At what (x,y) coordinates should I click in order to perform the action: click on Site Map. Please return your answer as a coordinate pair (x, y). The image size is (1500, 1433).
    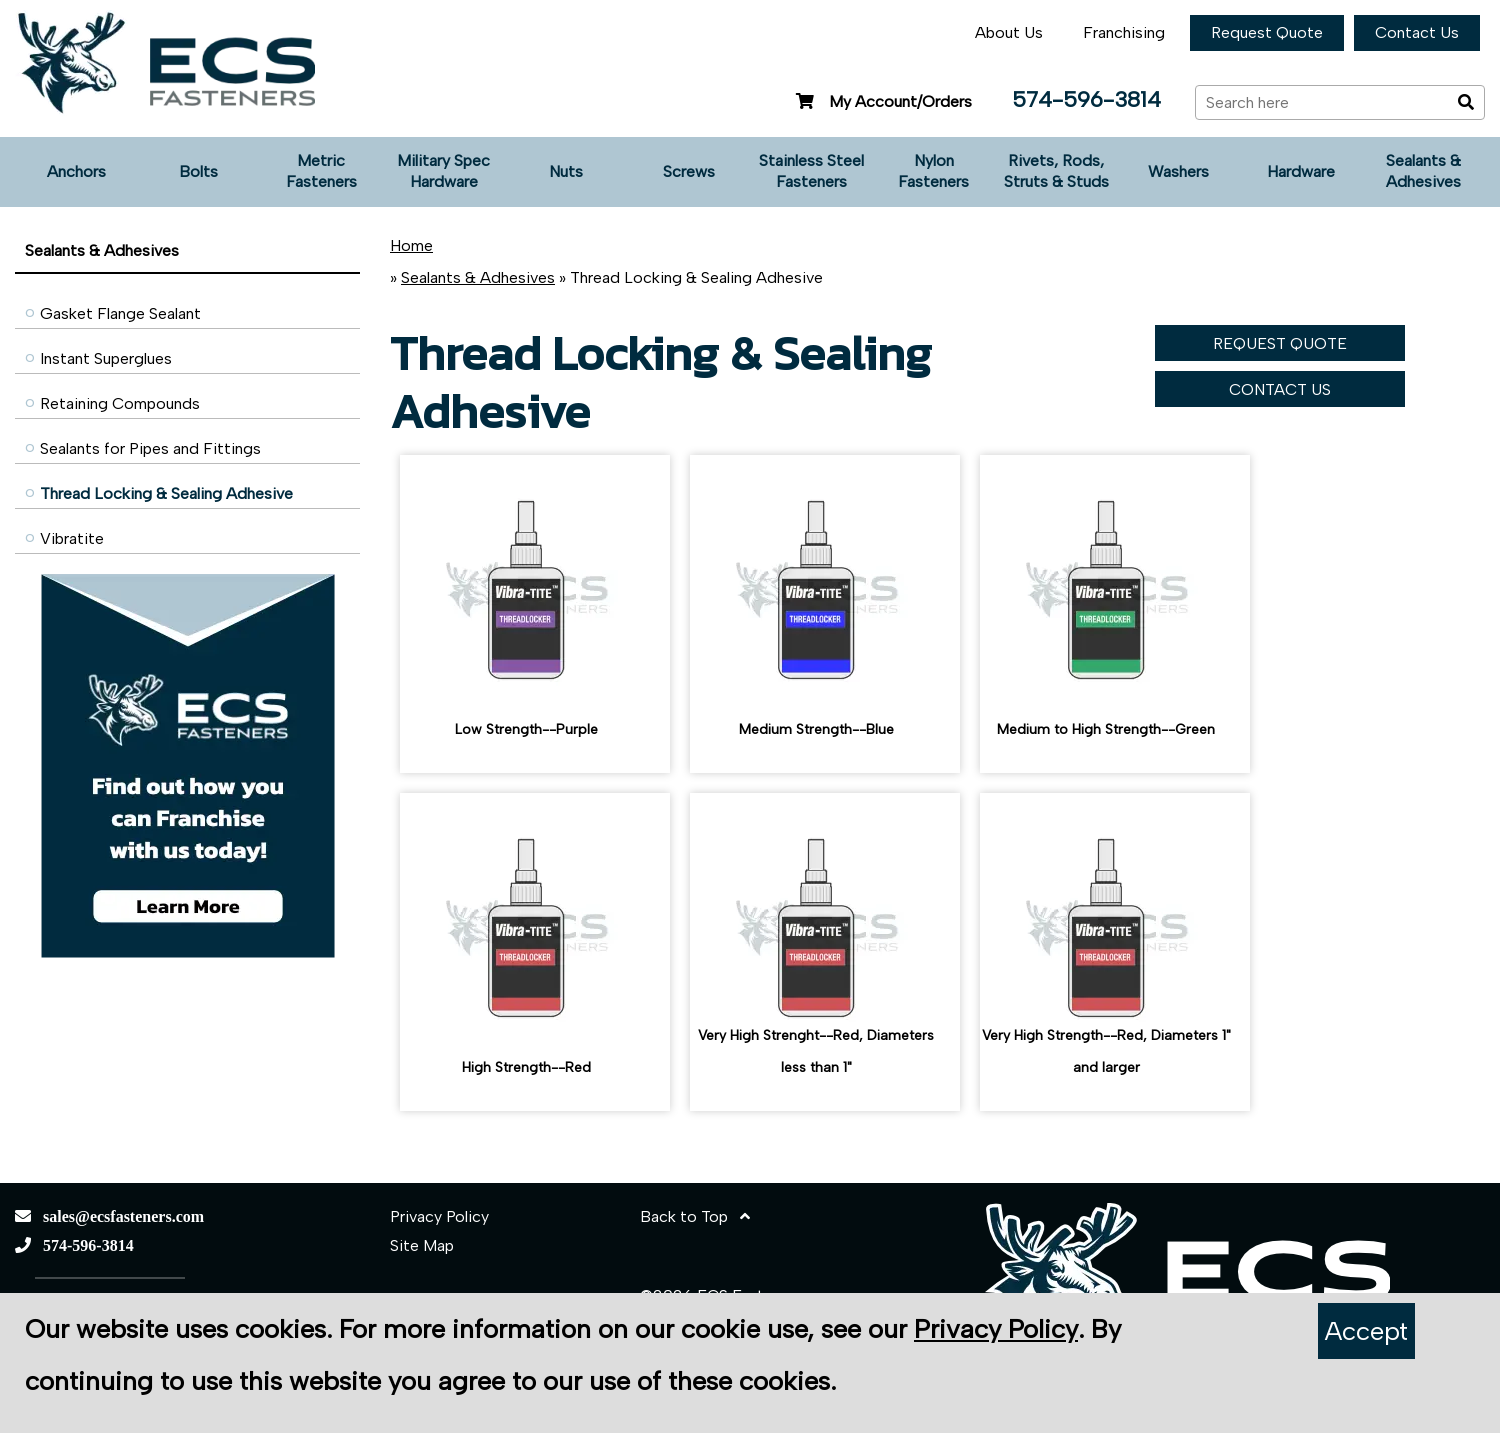
    Looking at the image, I should click on (422, 1245).